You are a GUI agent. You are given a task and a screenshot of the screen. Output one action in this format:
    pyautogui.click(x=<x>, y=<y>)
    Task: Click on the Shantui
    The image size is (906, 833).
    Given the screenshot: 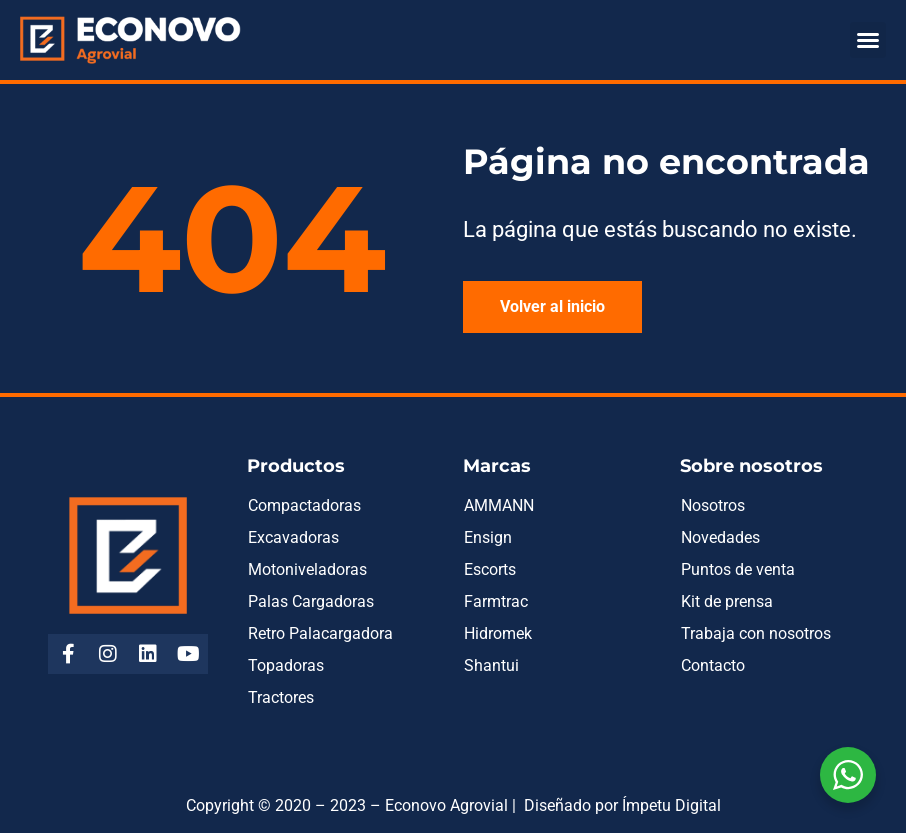 What is the action you would take?
    pyautogui.click(x=491, y=665)
    